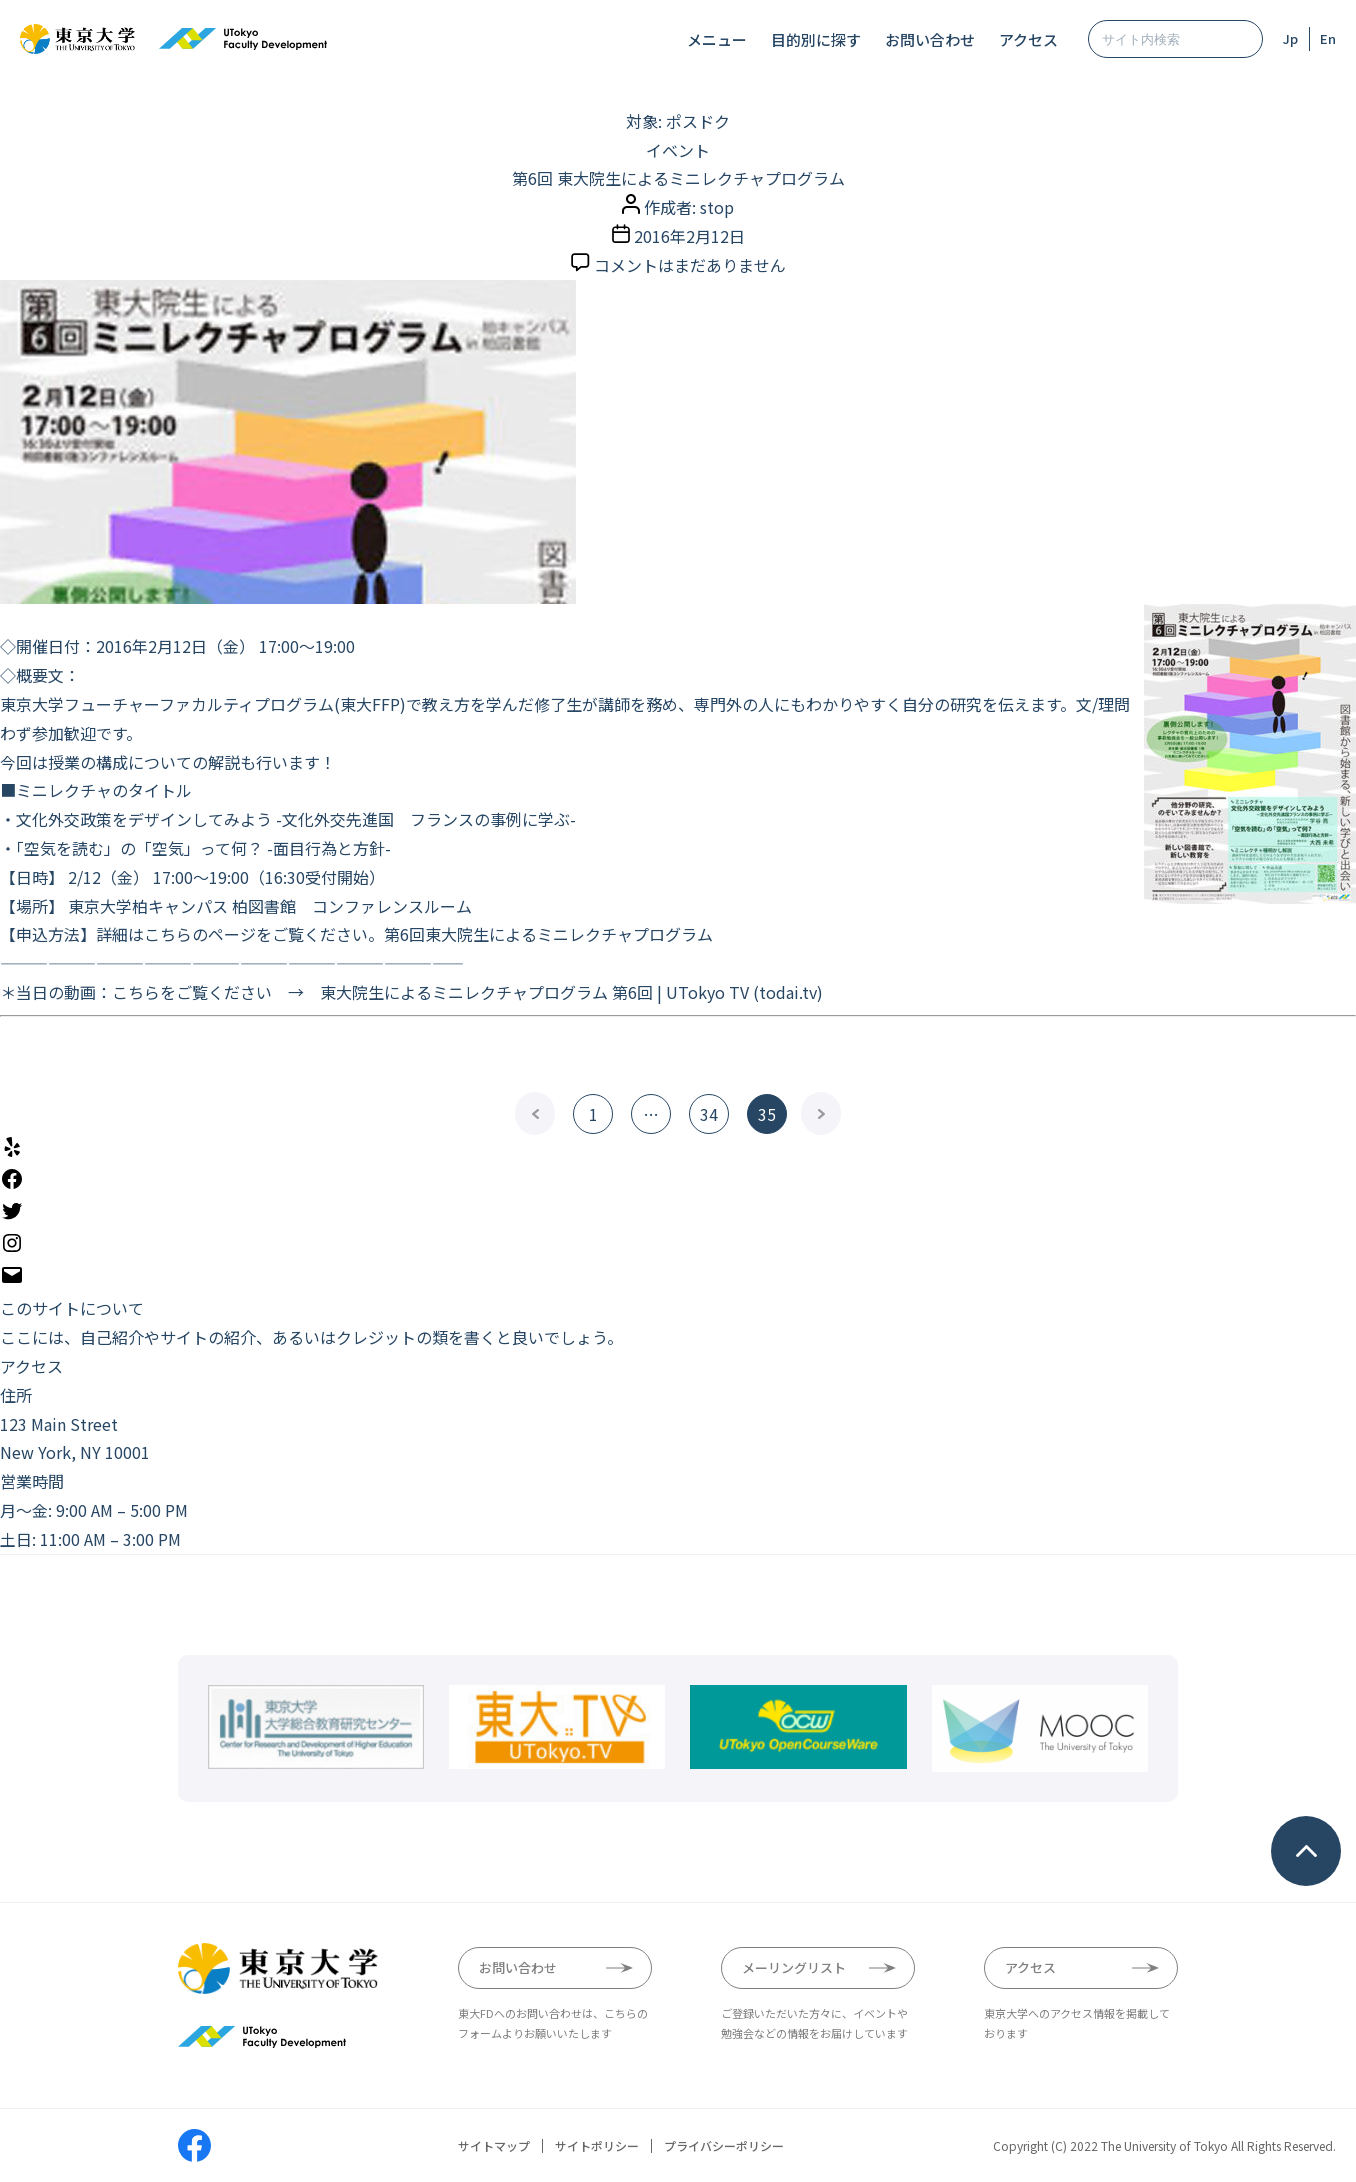 The image size is (1356, 2182). I want to click on メーリングリスト, so click(794, 1967).